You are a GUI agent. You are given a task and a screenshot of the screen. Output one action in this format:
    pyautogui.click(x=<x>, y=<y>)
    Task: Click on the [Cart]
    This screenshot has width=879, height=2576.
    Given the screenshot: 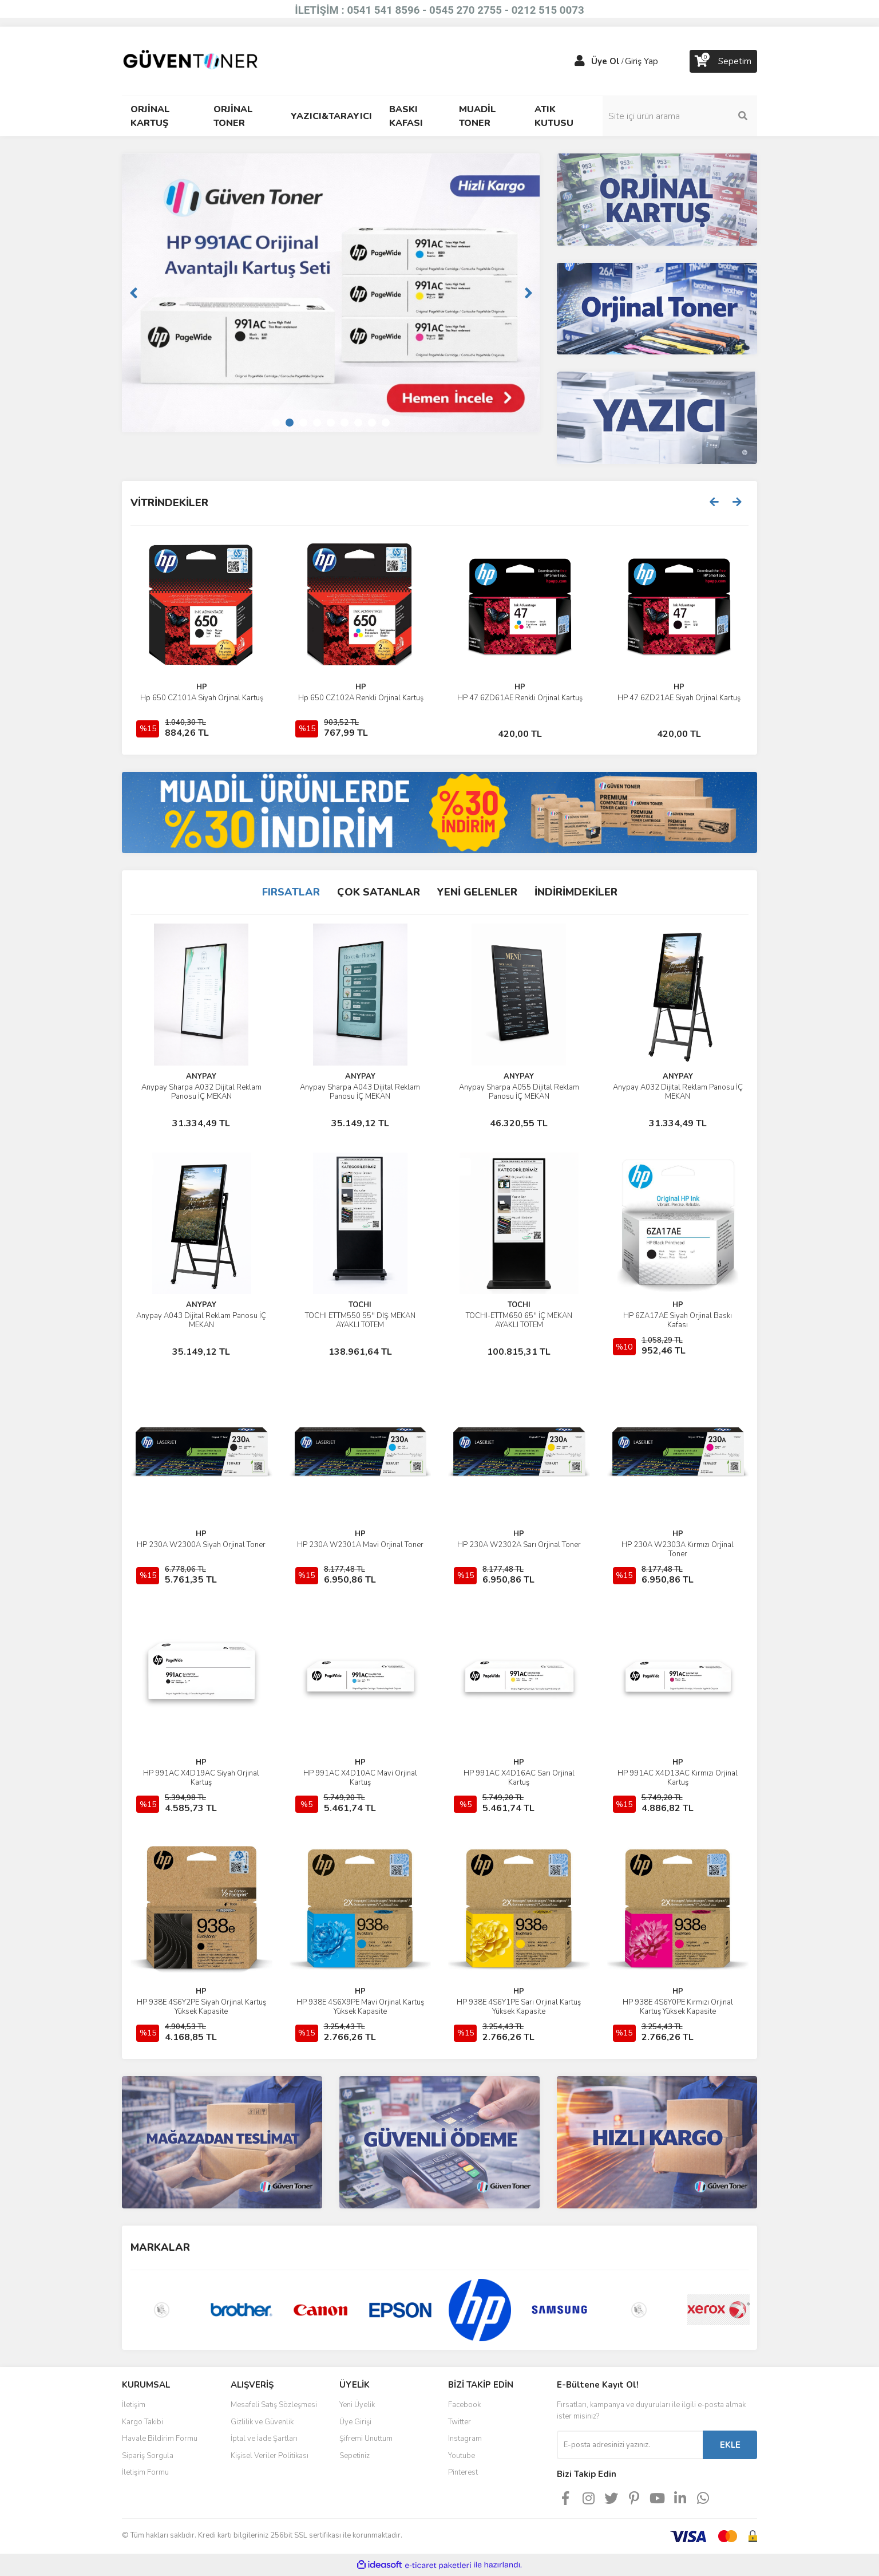 What is the action you would take?
    pyautogui.click(x=723, y=61)
    